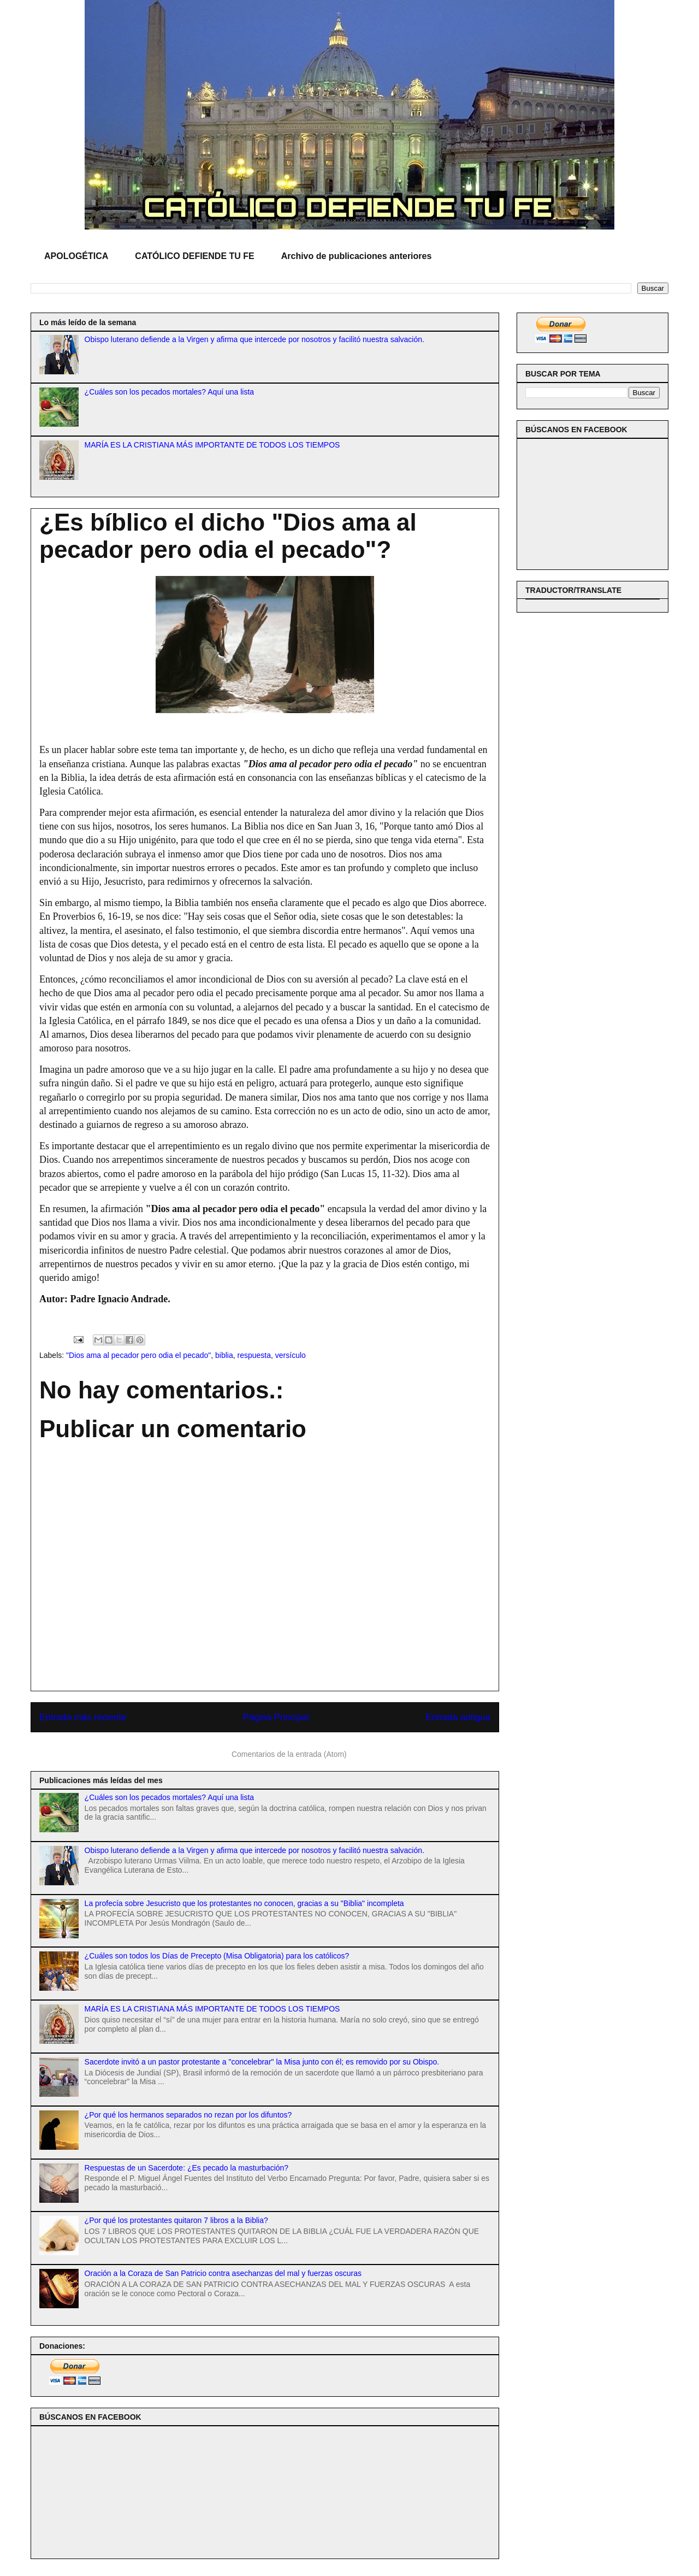  I want to click on APOLOGÉTICA, so click(76, 256).